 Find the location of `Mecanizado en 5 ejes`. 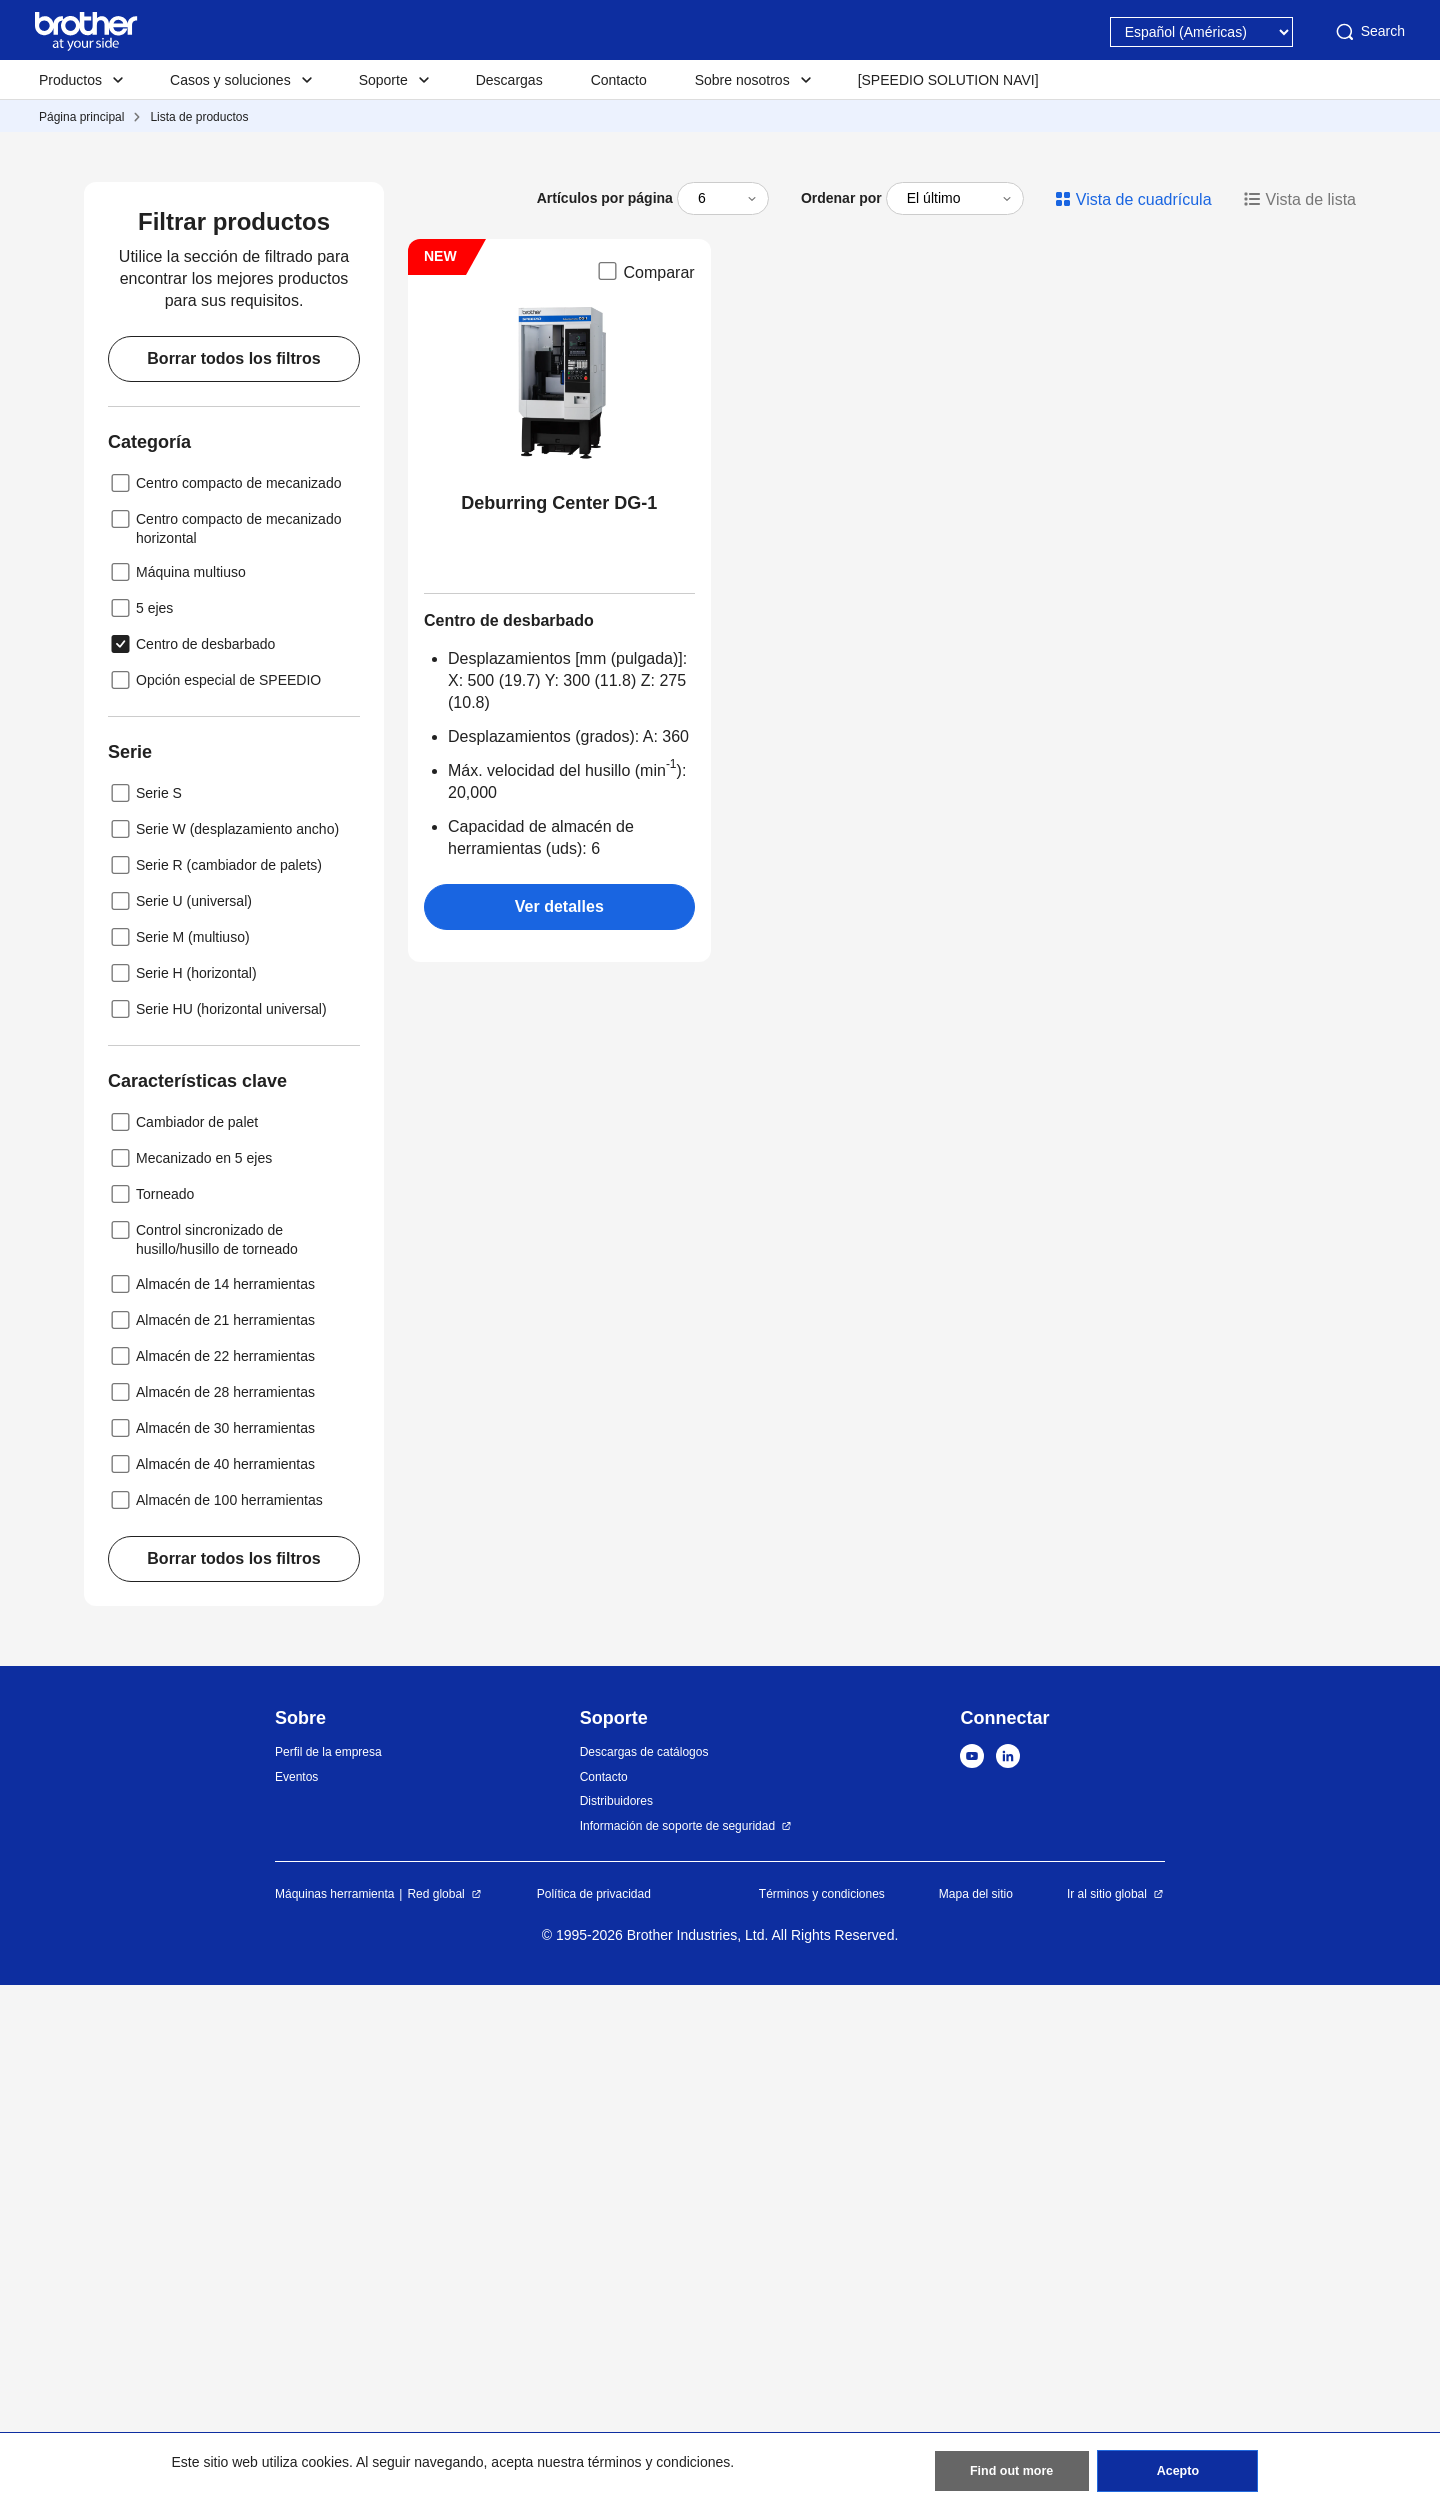

Mecanizado en 5 ejes is located at coordinates (190, 1680).